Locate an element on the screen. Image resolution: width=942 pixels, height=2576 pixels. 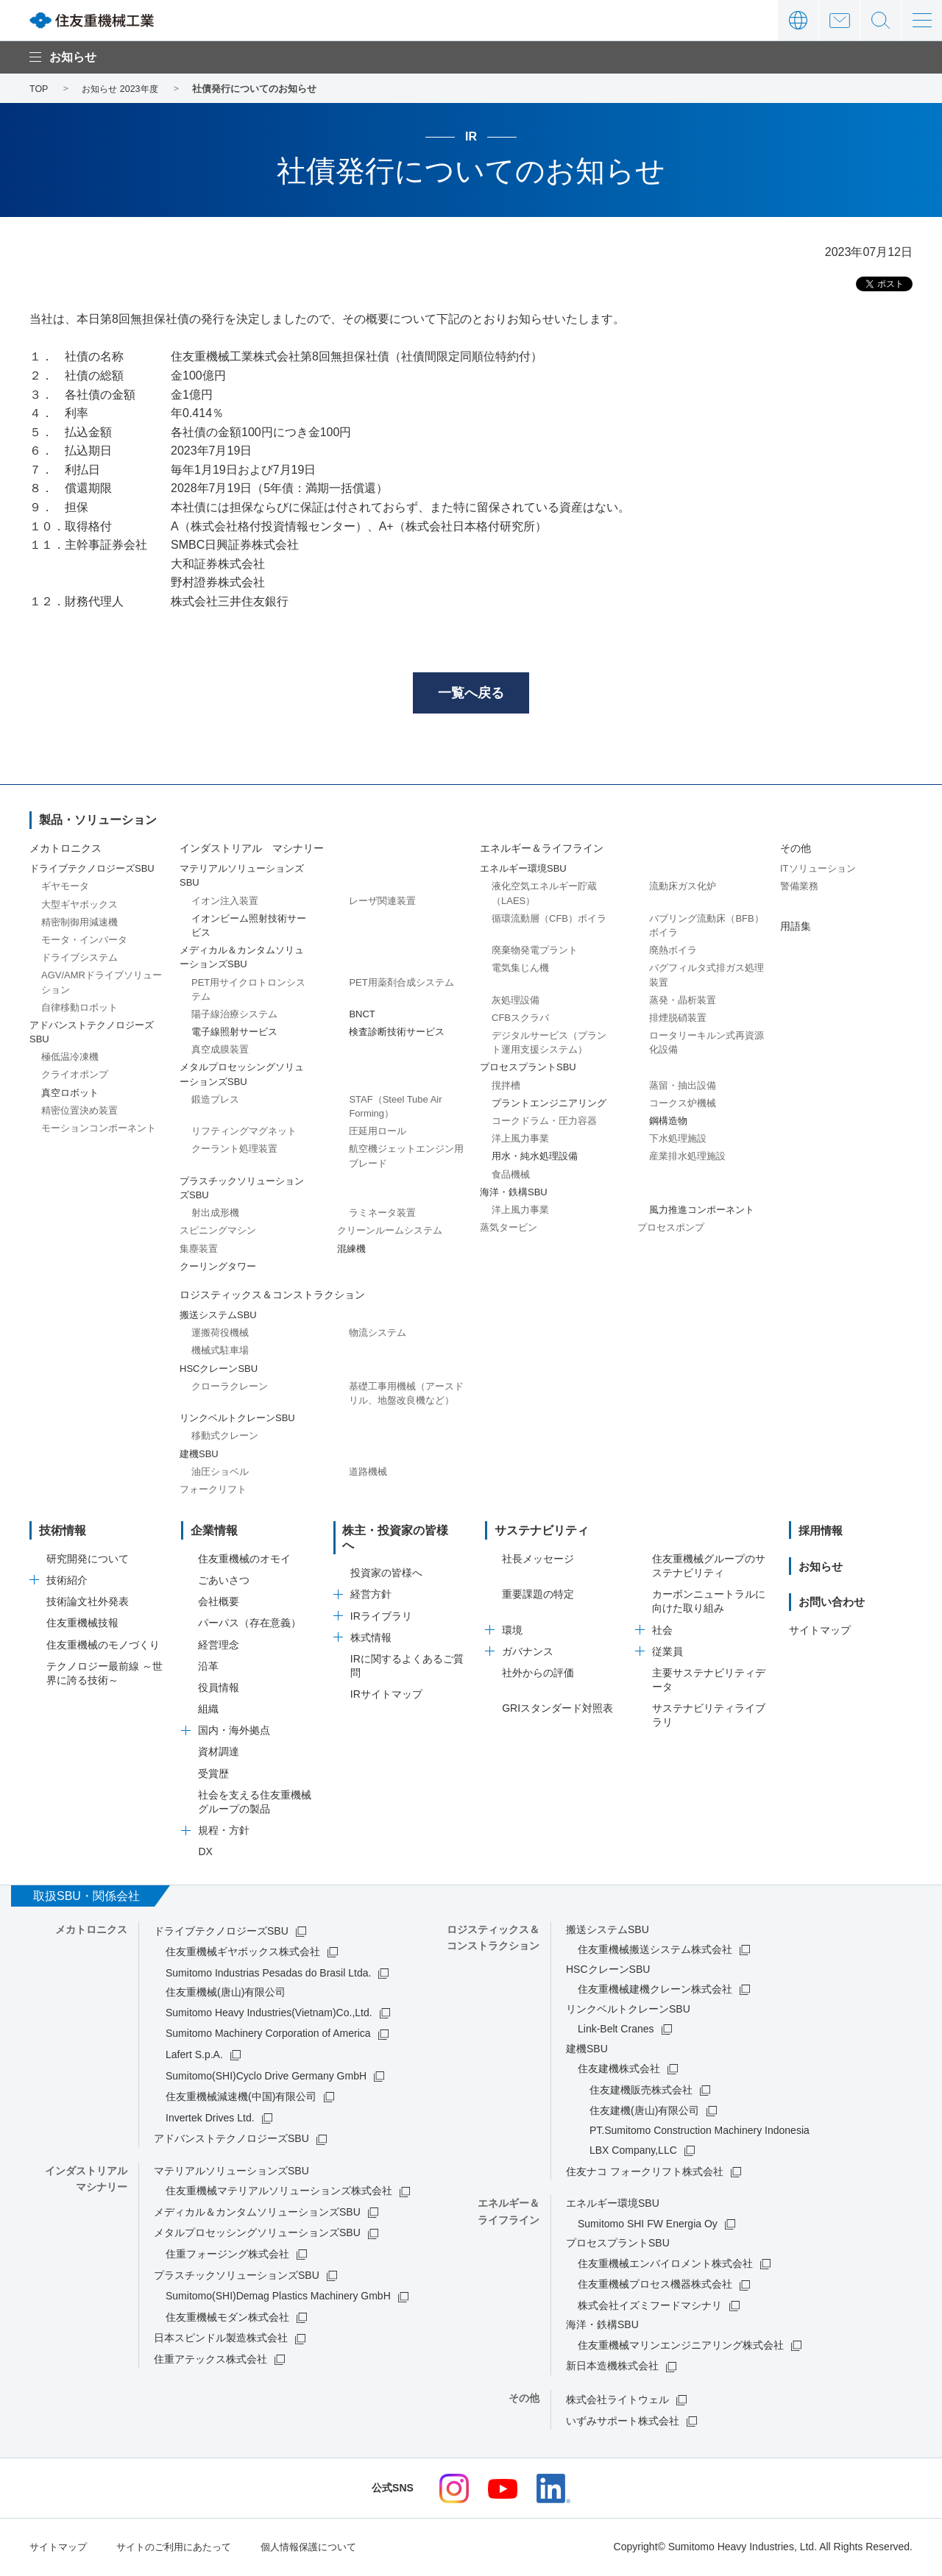
個人情報保護について is located at coordinates (325, 2549).